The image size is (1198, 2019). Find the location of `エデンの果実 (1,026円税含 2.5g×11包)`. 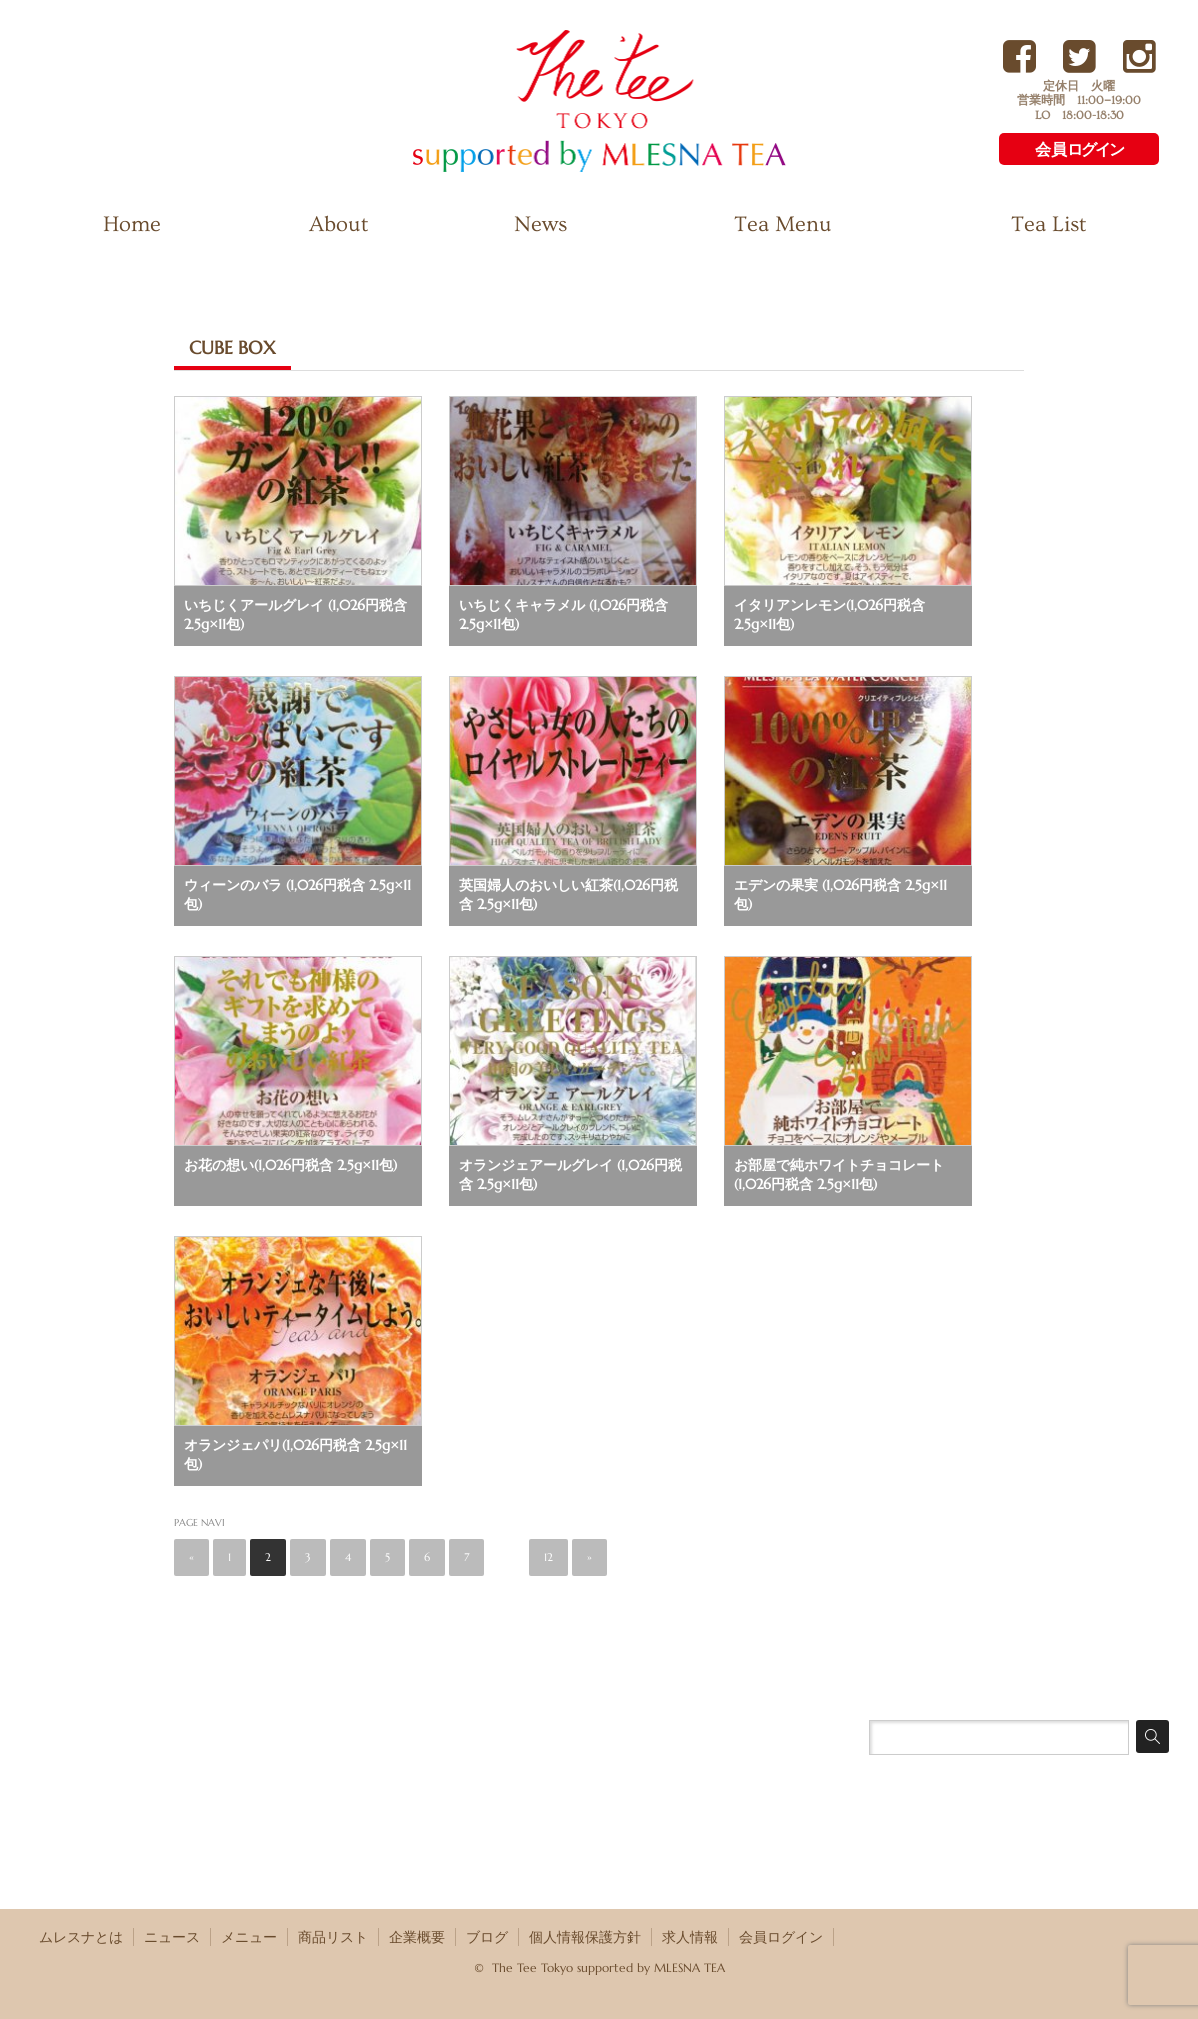

エデンの果実 (1,026円税含 2.5g×11包) is located at coordinates (840, 894).